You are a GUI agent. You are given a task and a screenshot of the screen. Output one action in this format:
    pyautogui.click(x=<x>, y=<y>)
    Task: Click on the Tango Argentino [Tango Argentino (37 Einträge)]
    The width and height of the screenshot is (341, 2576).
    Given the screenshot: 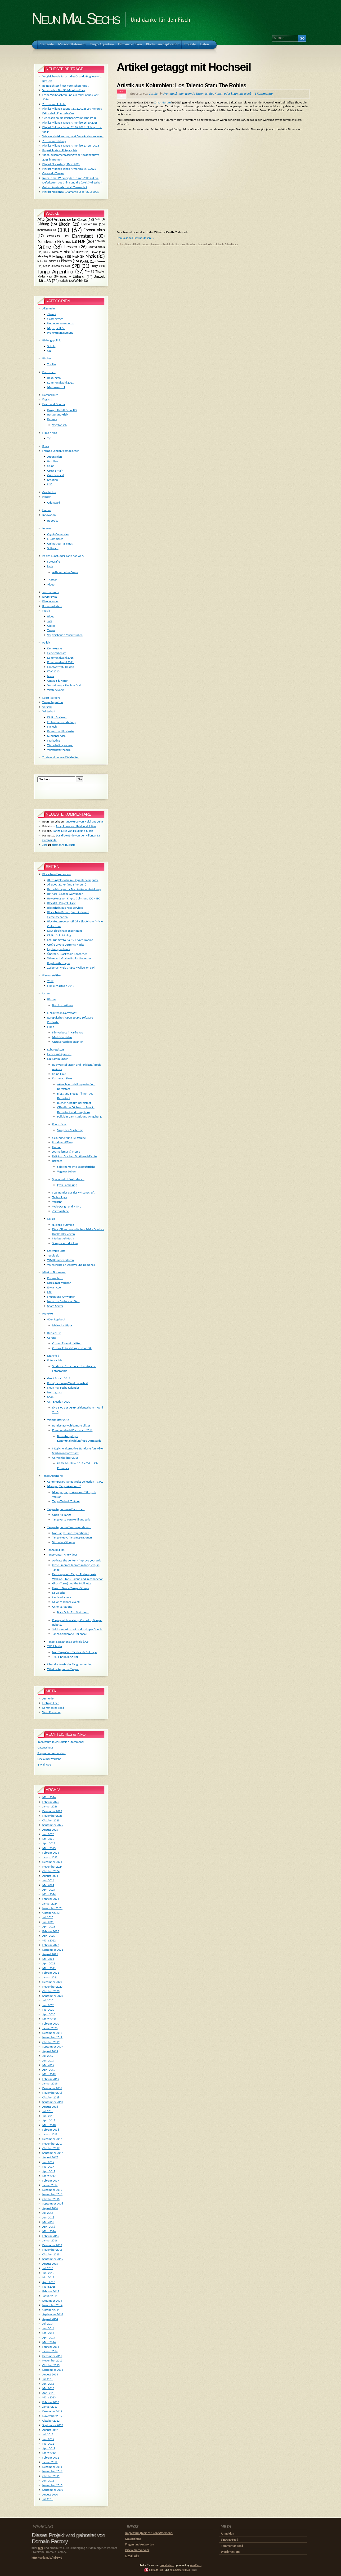 What is the action you would take?
    pyautogui.click(x=60, y=271)
    